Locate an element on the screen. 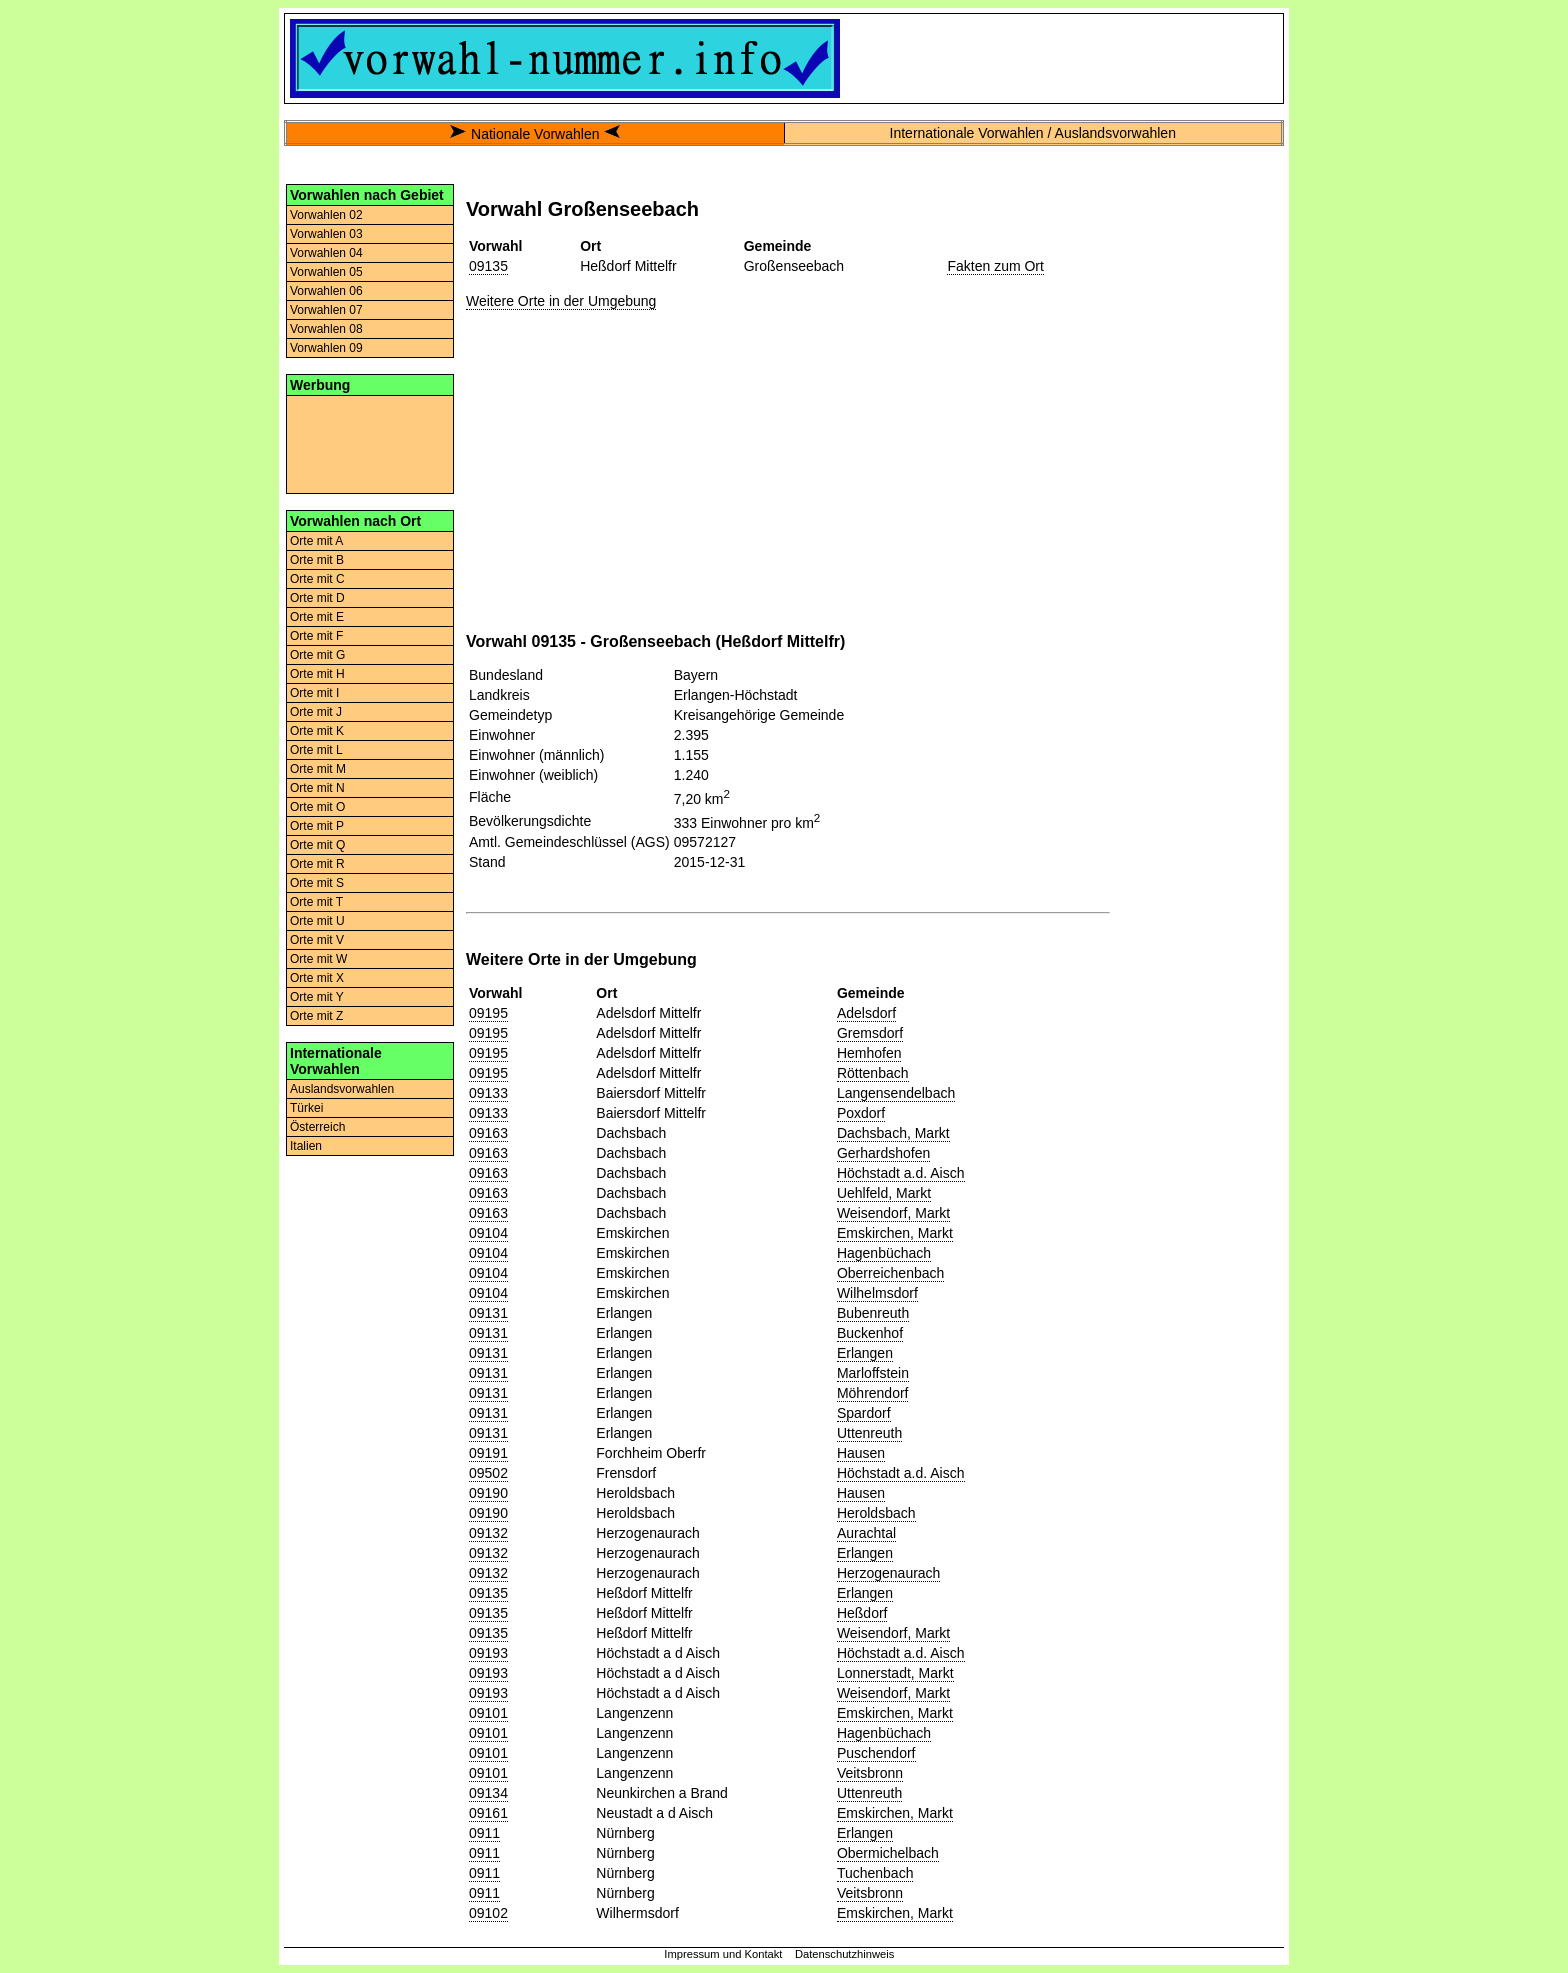  09131 is located at coordinates (488, 1313).